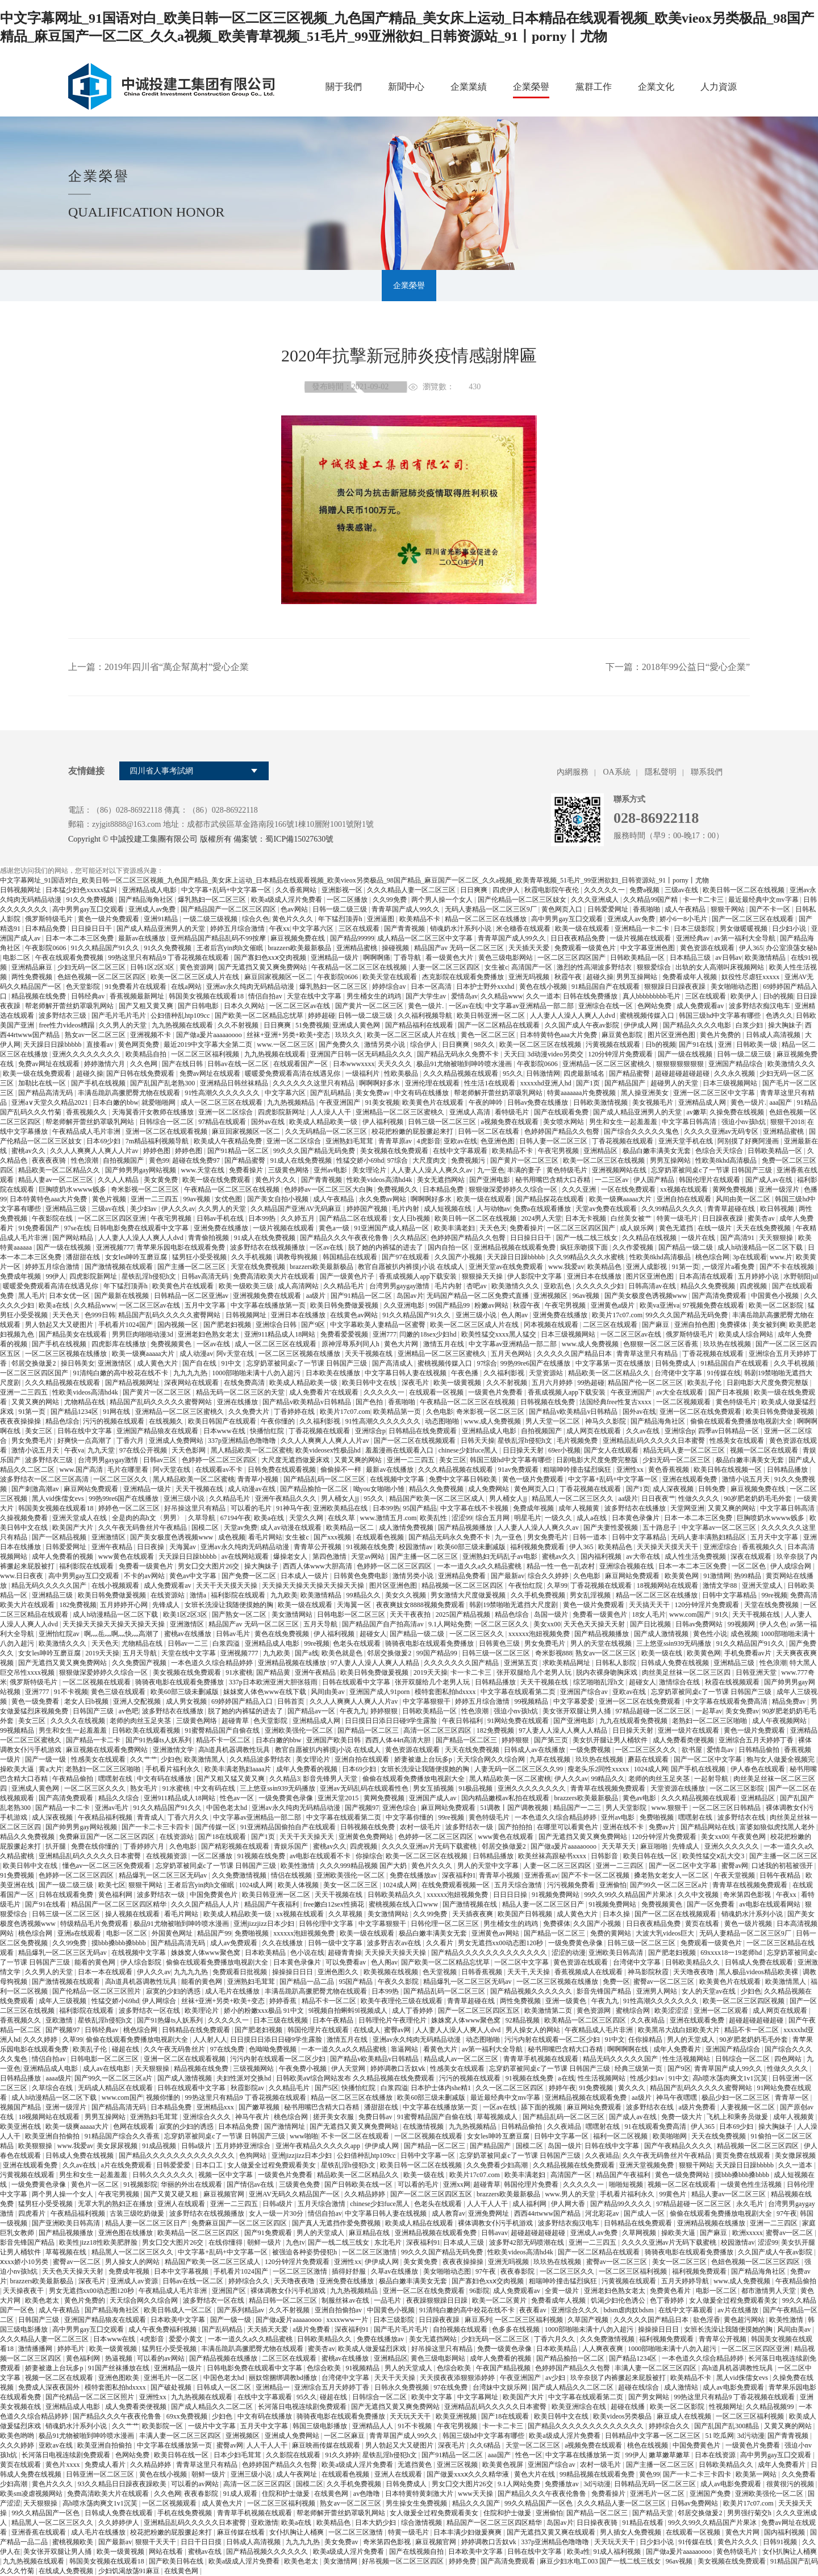 The height and width of the screenshot is (2576, 818). I want to click on 天天狠狠操, so click(777, 1238).